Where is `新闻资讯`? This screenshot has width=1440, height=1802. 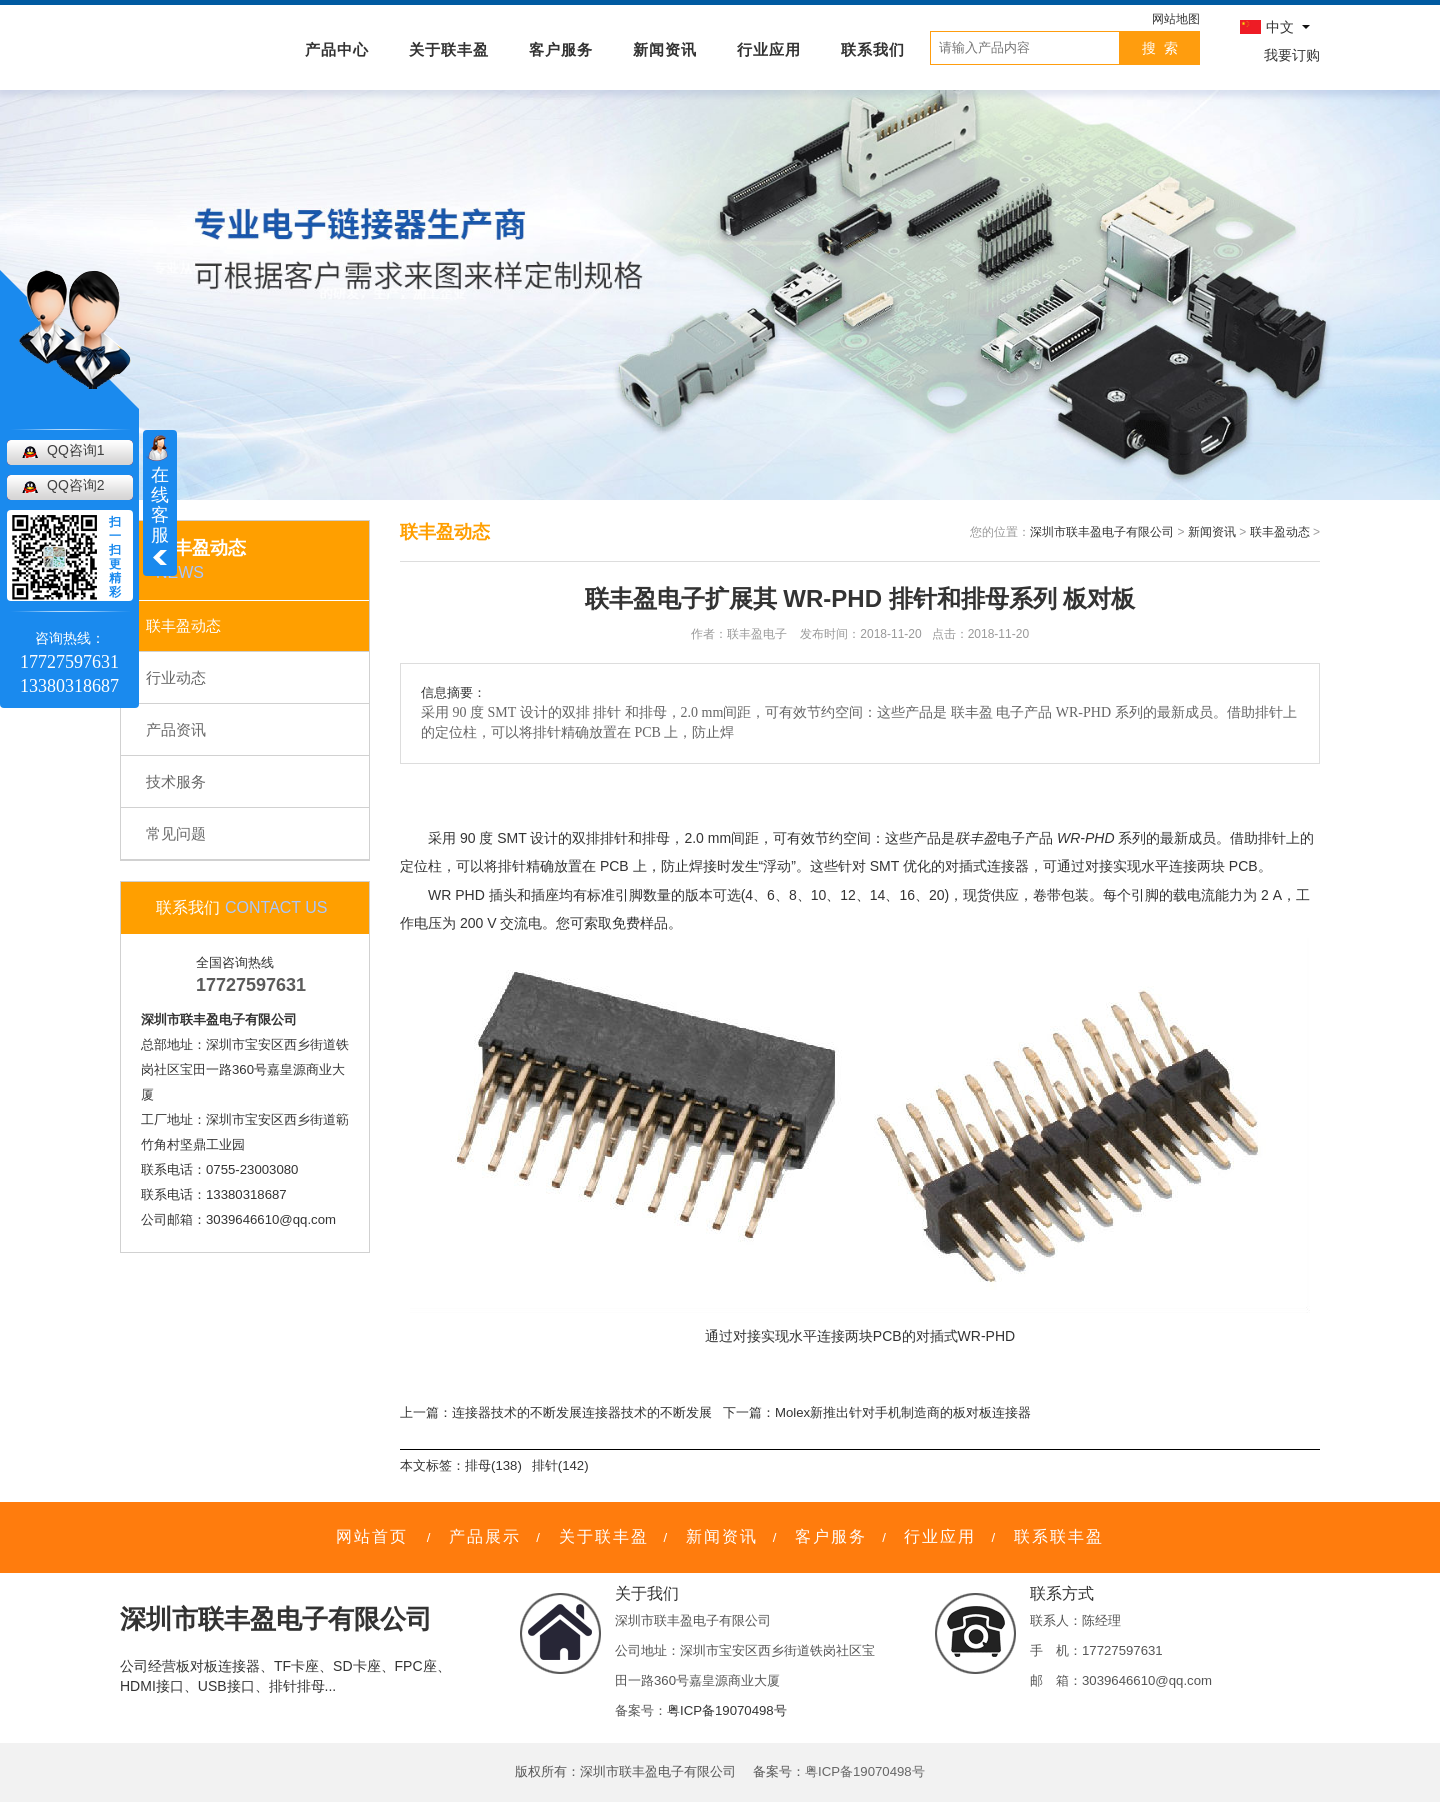 新闻资讯 is located at coordinates (665, 48).